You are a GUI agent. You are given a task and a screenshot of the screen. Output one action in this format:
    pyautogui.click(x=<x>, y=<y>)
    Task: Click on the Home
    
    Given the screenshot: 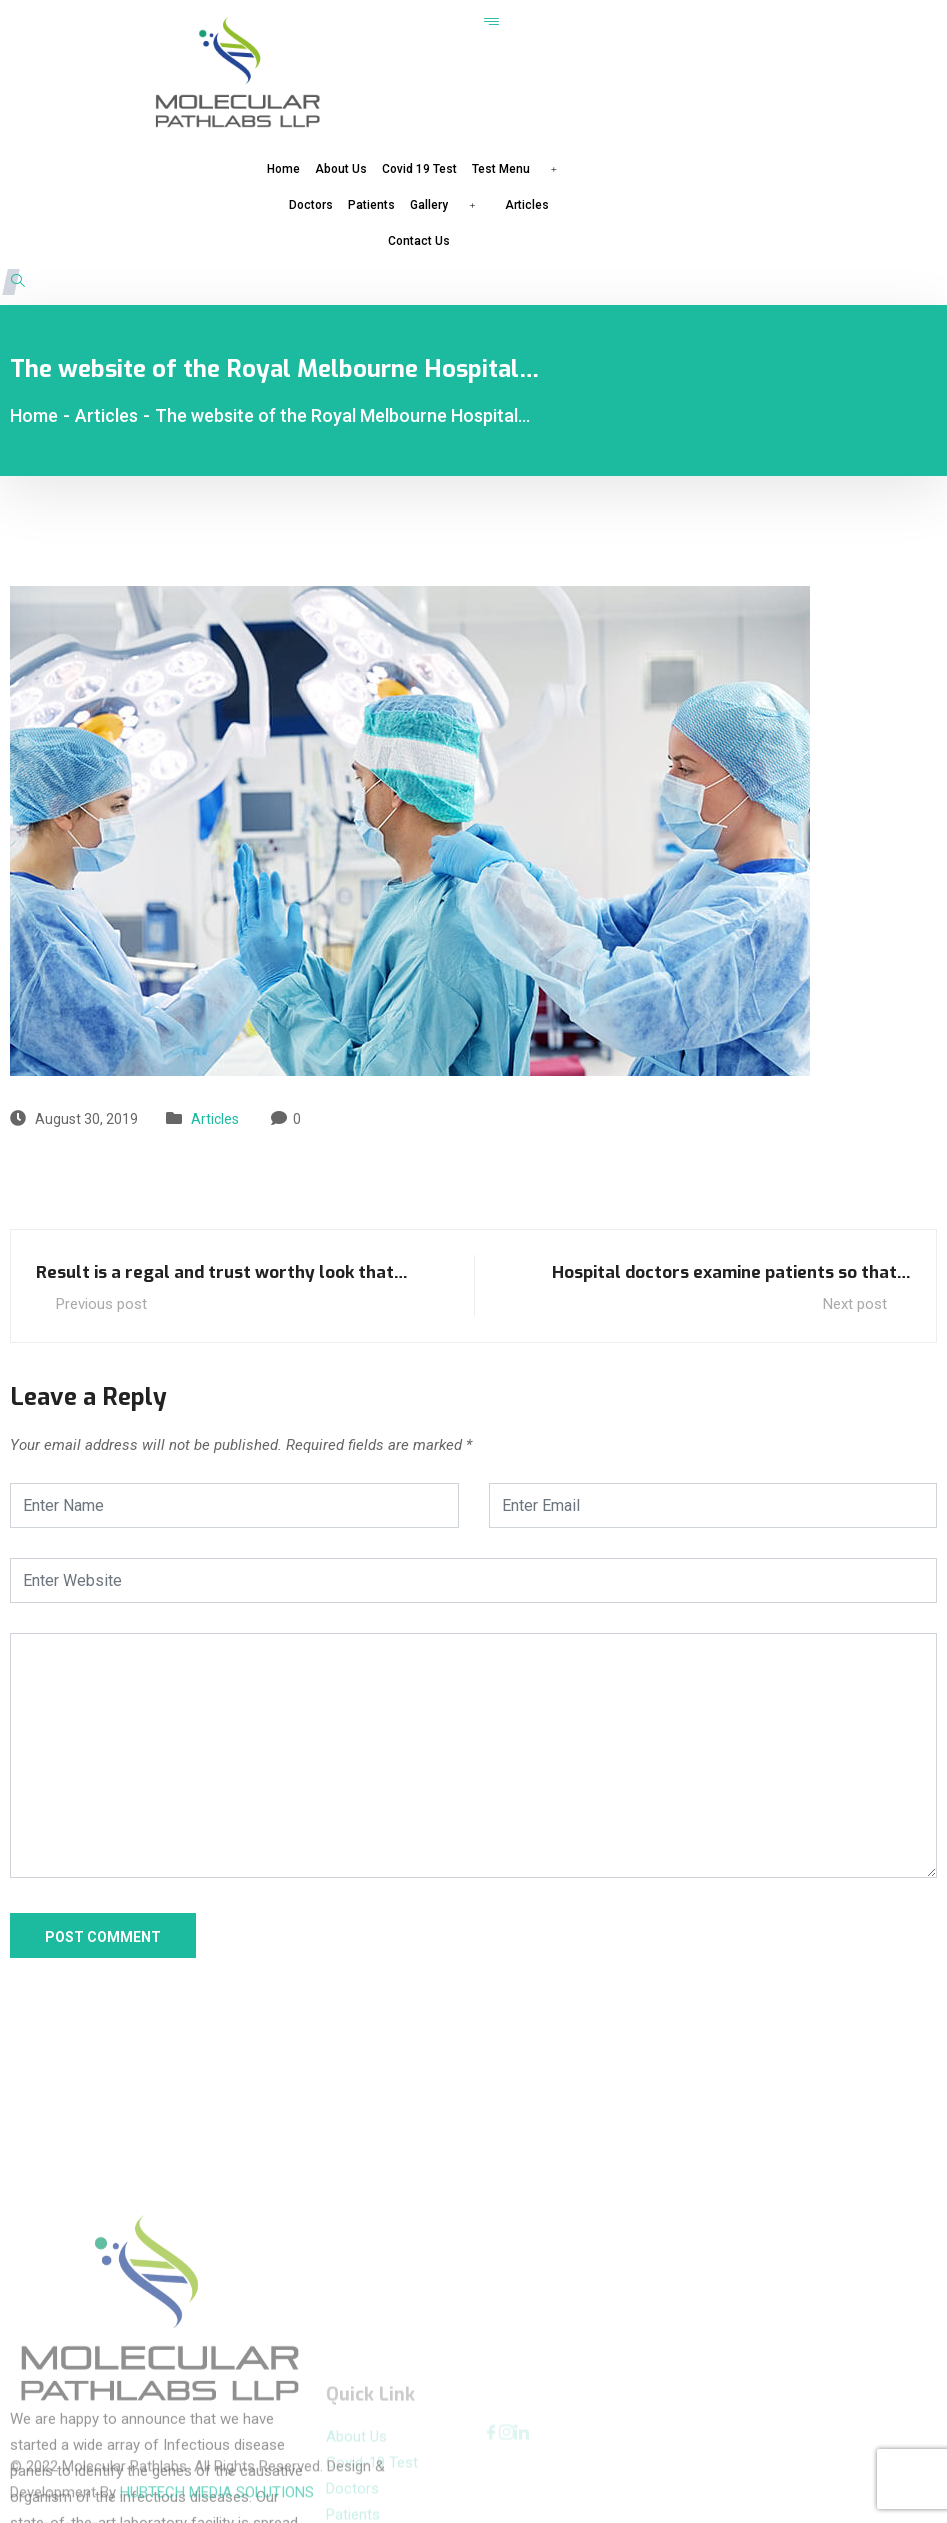 What is the action you would take?
    pyautogui.click(x=283, y=169)
    